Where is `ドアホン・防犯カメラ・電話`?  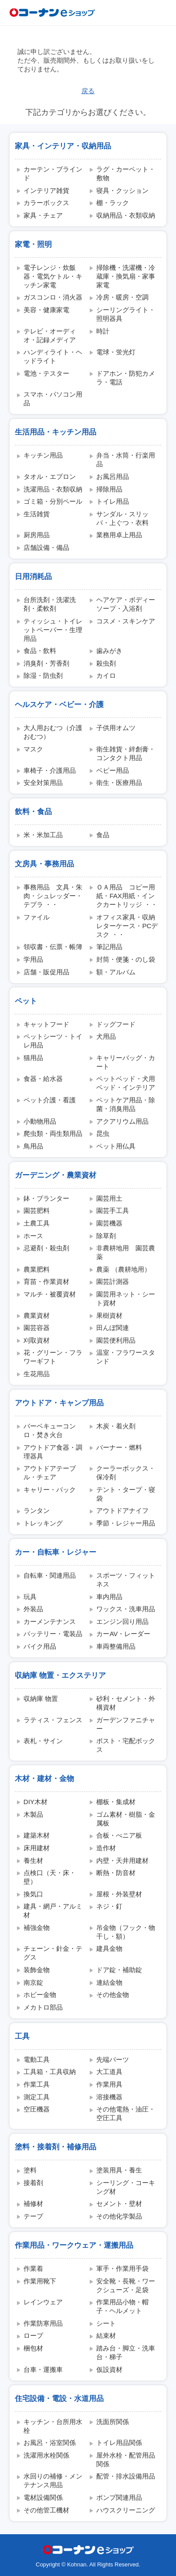
ドアホン・防犯カメラ・電話 is located at coordinates (125, 378).